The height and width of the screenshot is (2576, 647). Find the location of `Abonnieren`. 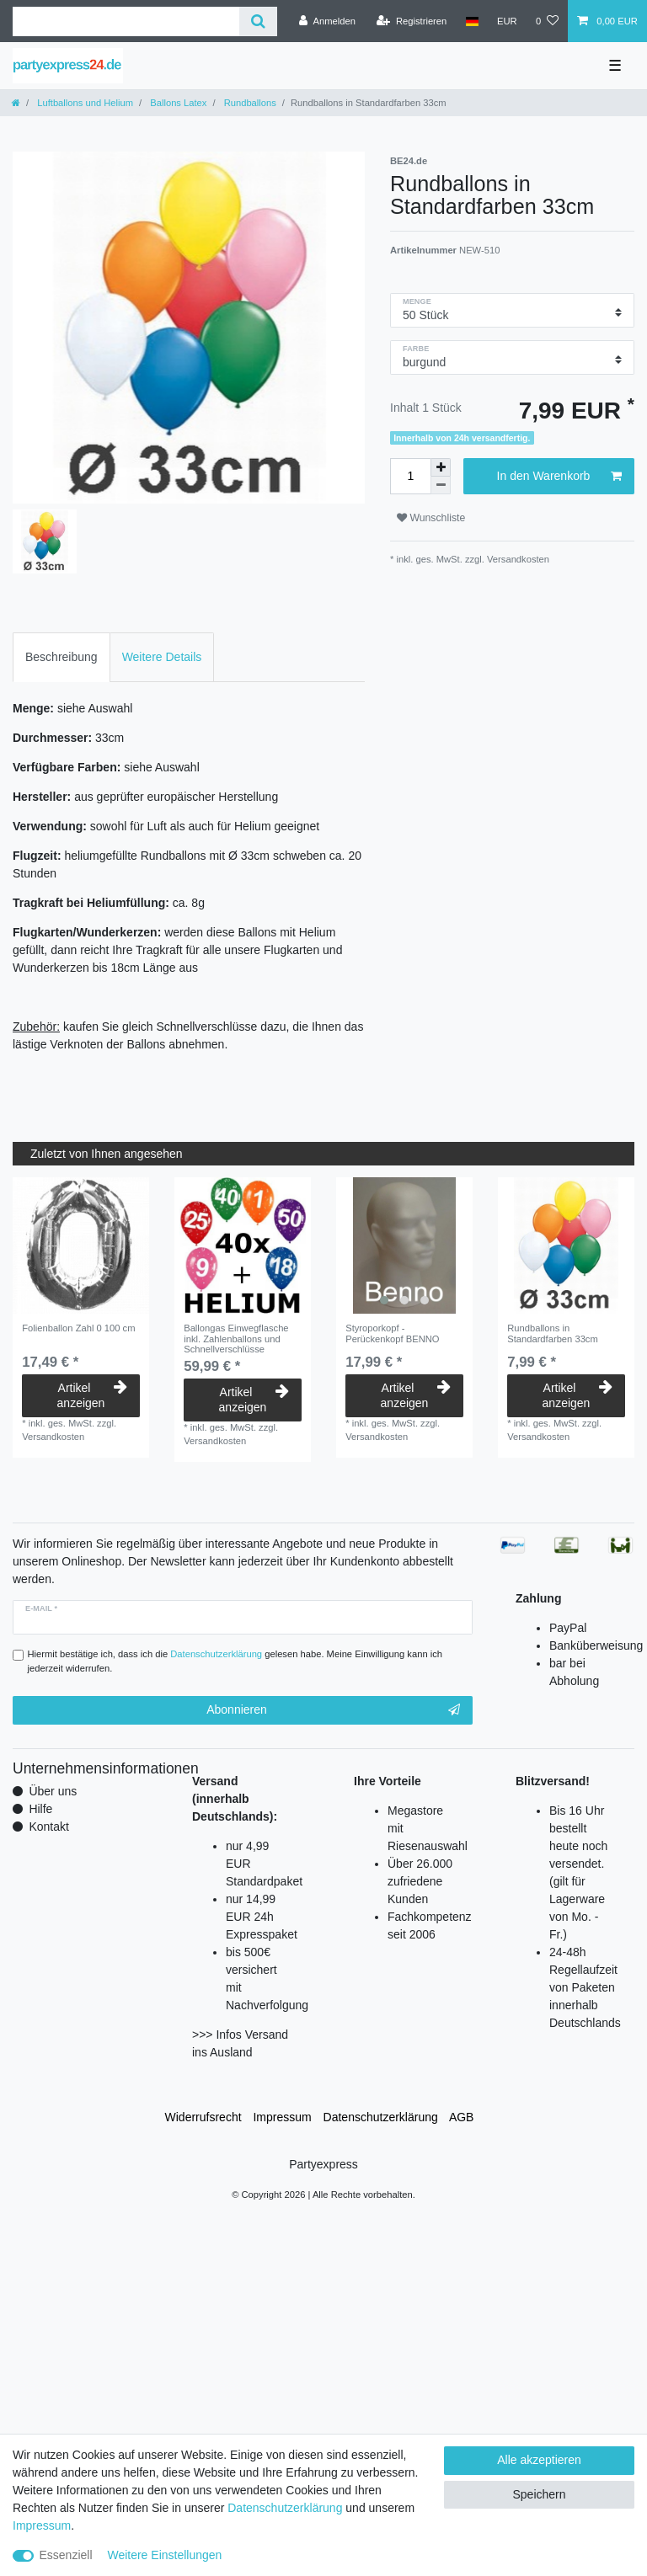

Abonnieren is located at coordinates (333, 1710).